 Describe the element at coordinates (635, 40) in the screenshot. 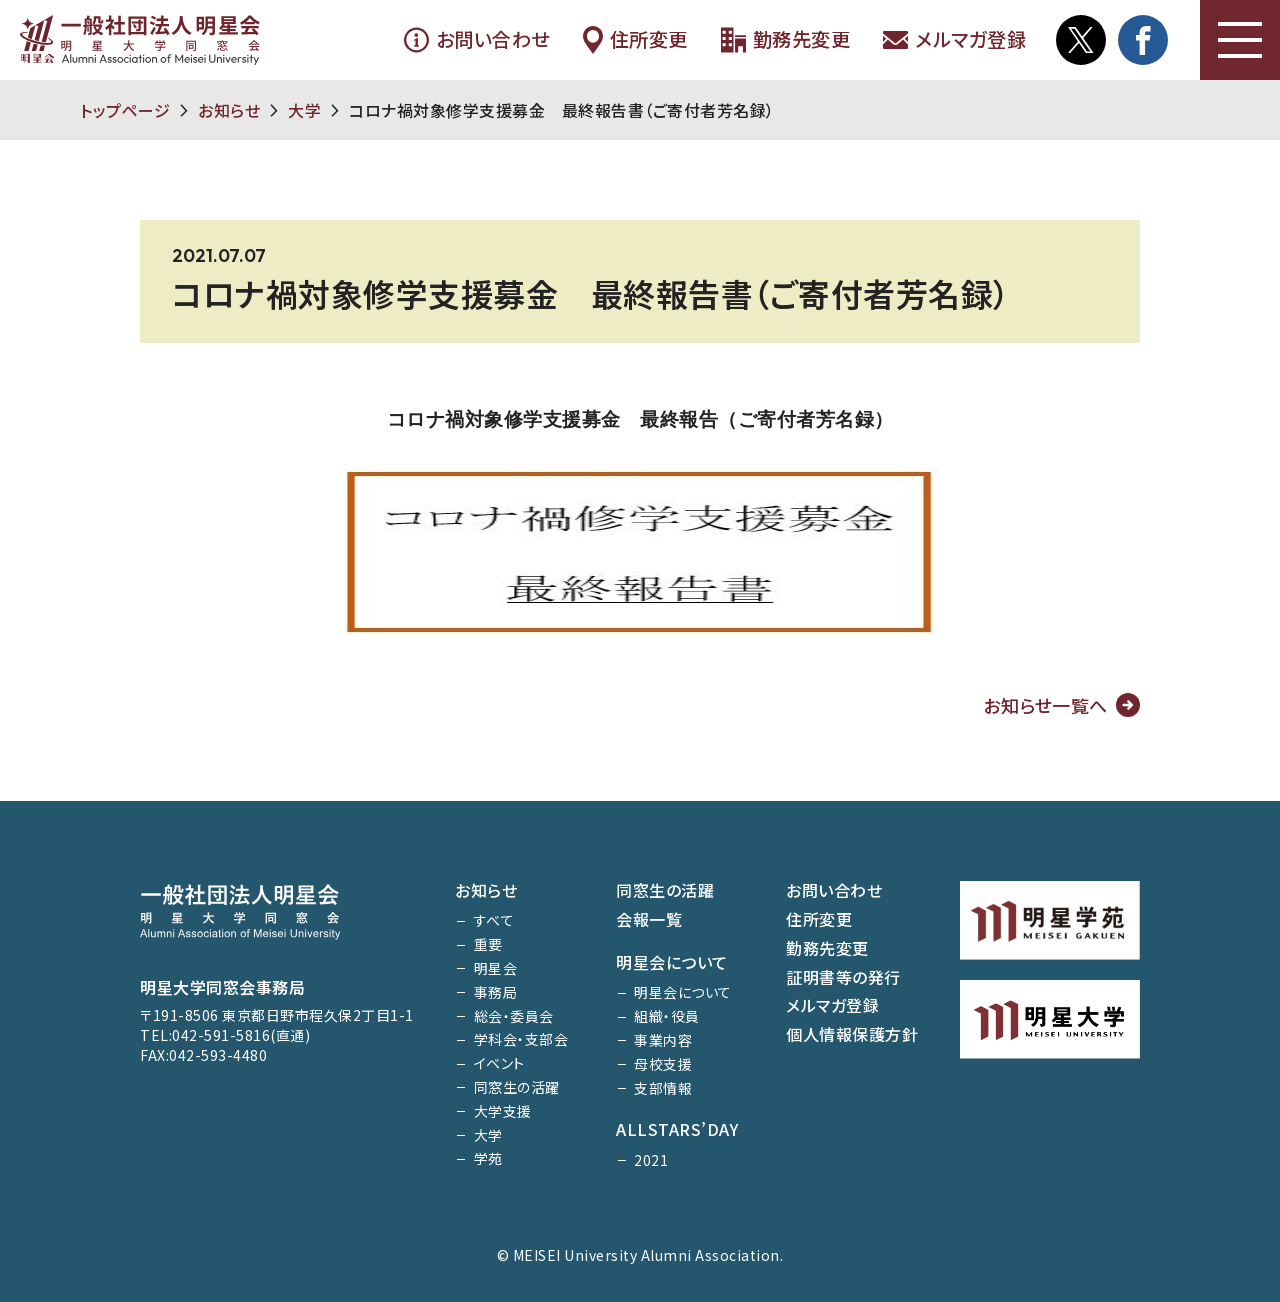

I see `住所変更` at that location.